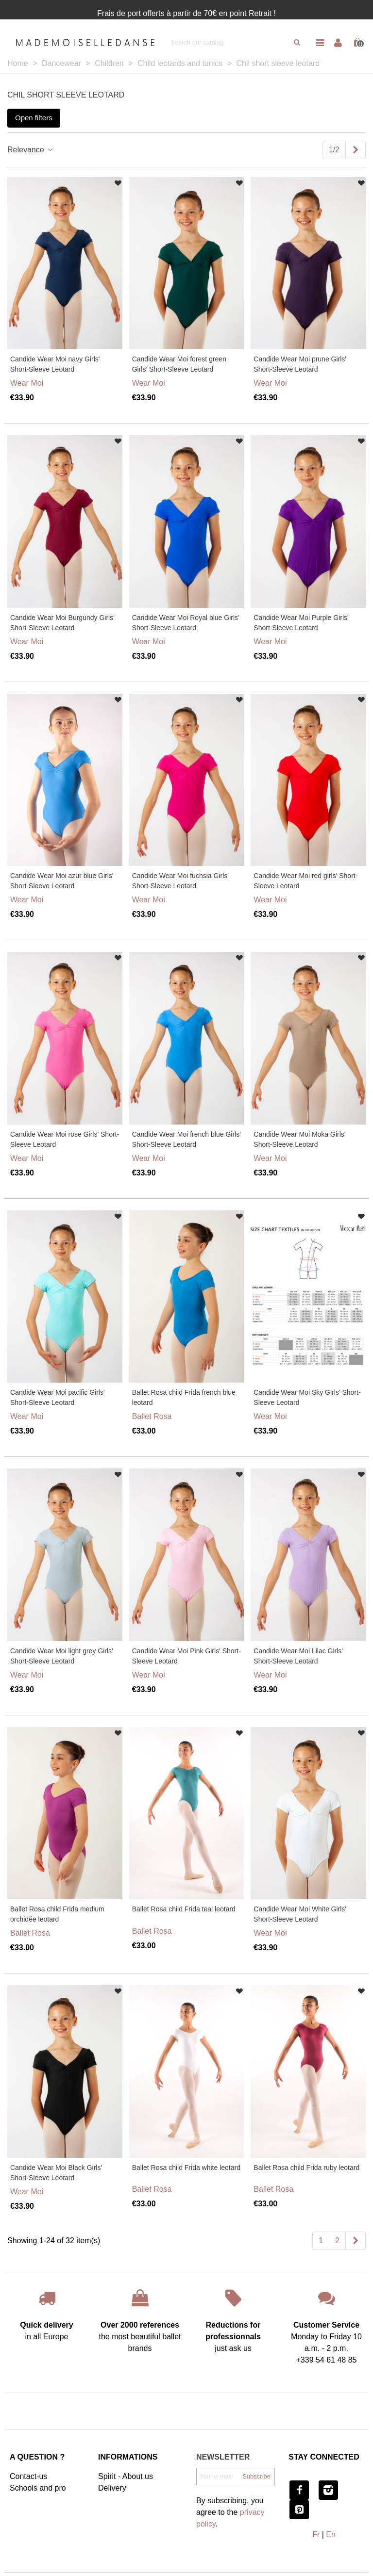 The height and width of the screenshot is (2576, 373). I want to click on Candide Wear Moi rose Girls' Short-Sleeve Leotard, so click(64, 1139).